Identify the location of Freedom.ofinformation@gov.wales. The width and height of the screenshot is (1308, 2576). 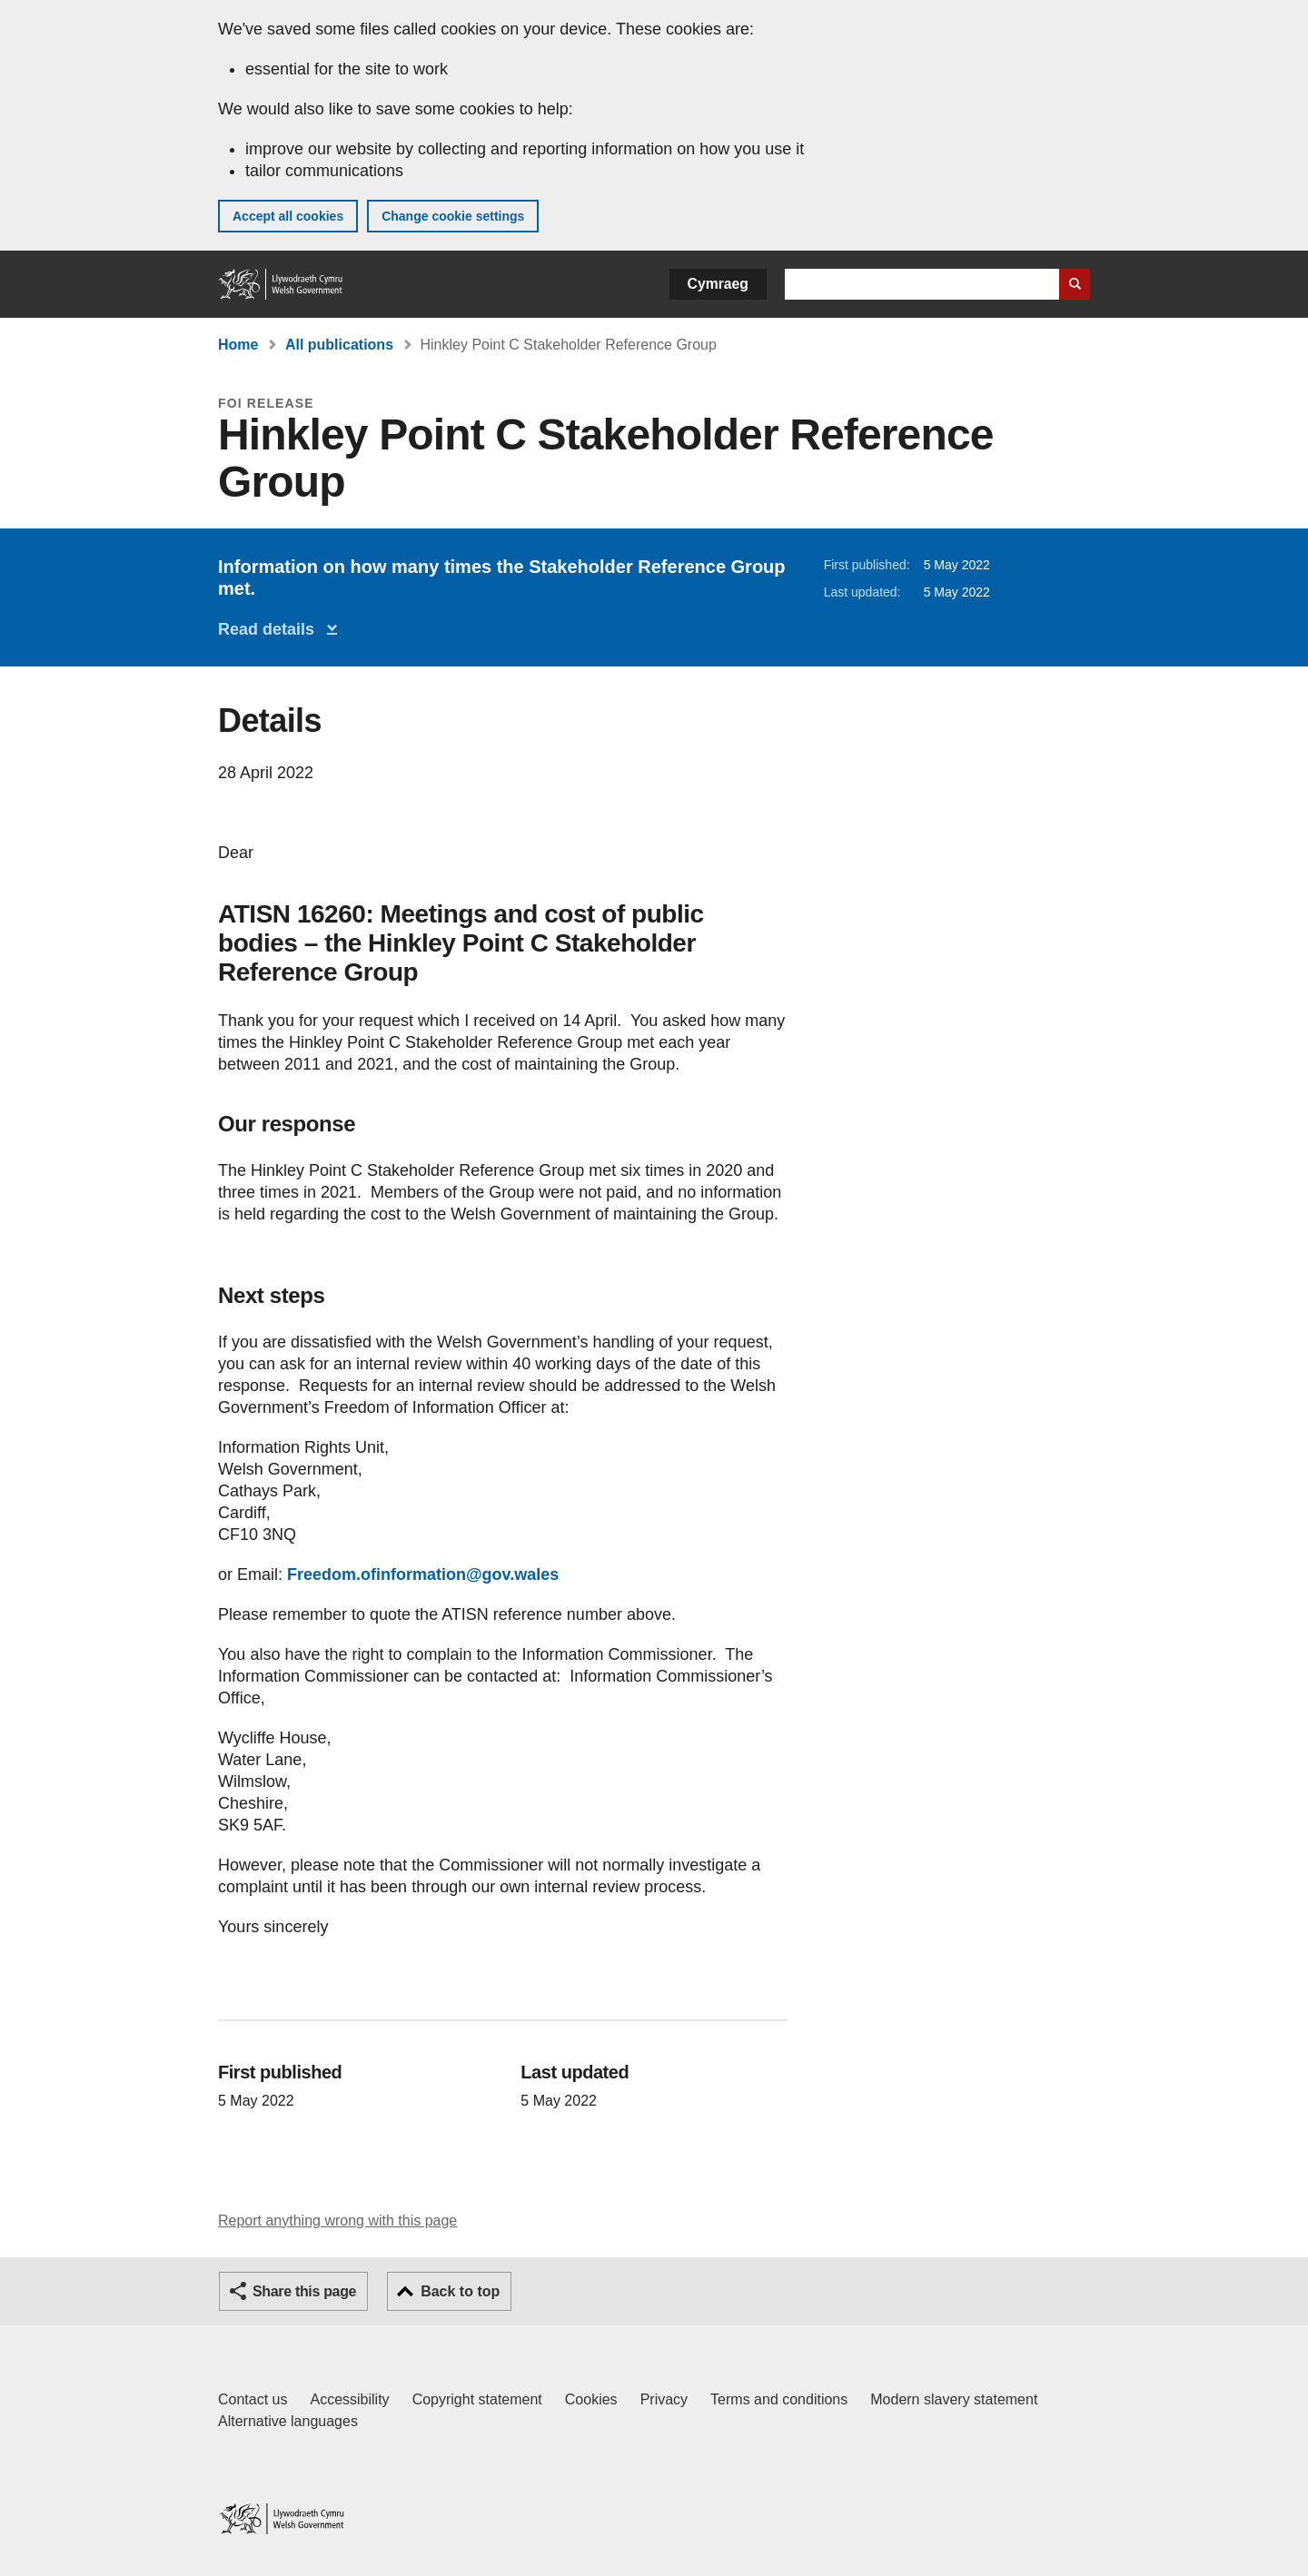
(423, 1574).